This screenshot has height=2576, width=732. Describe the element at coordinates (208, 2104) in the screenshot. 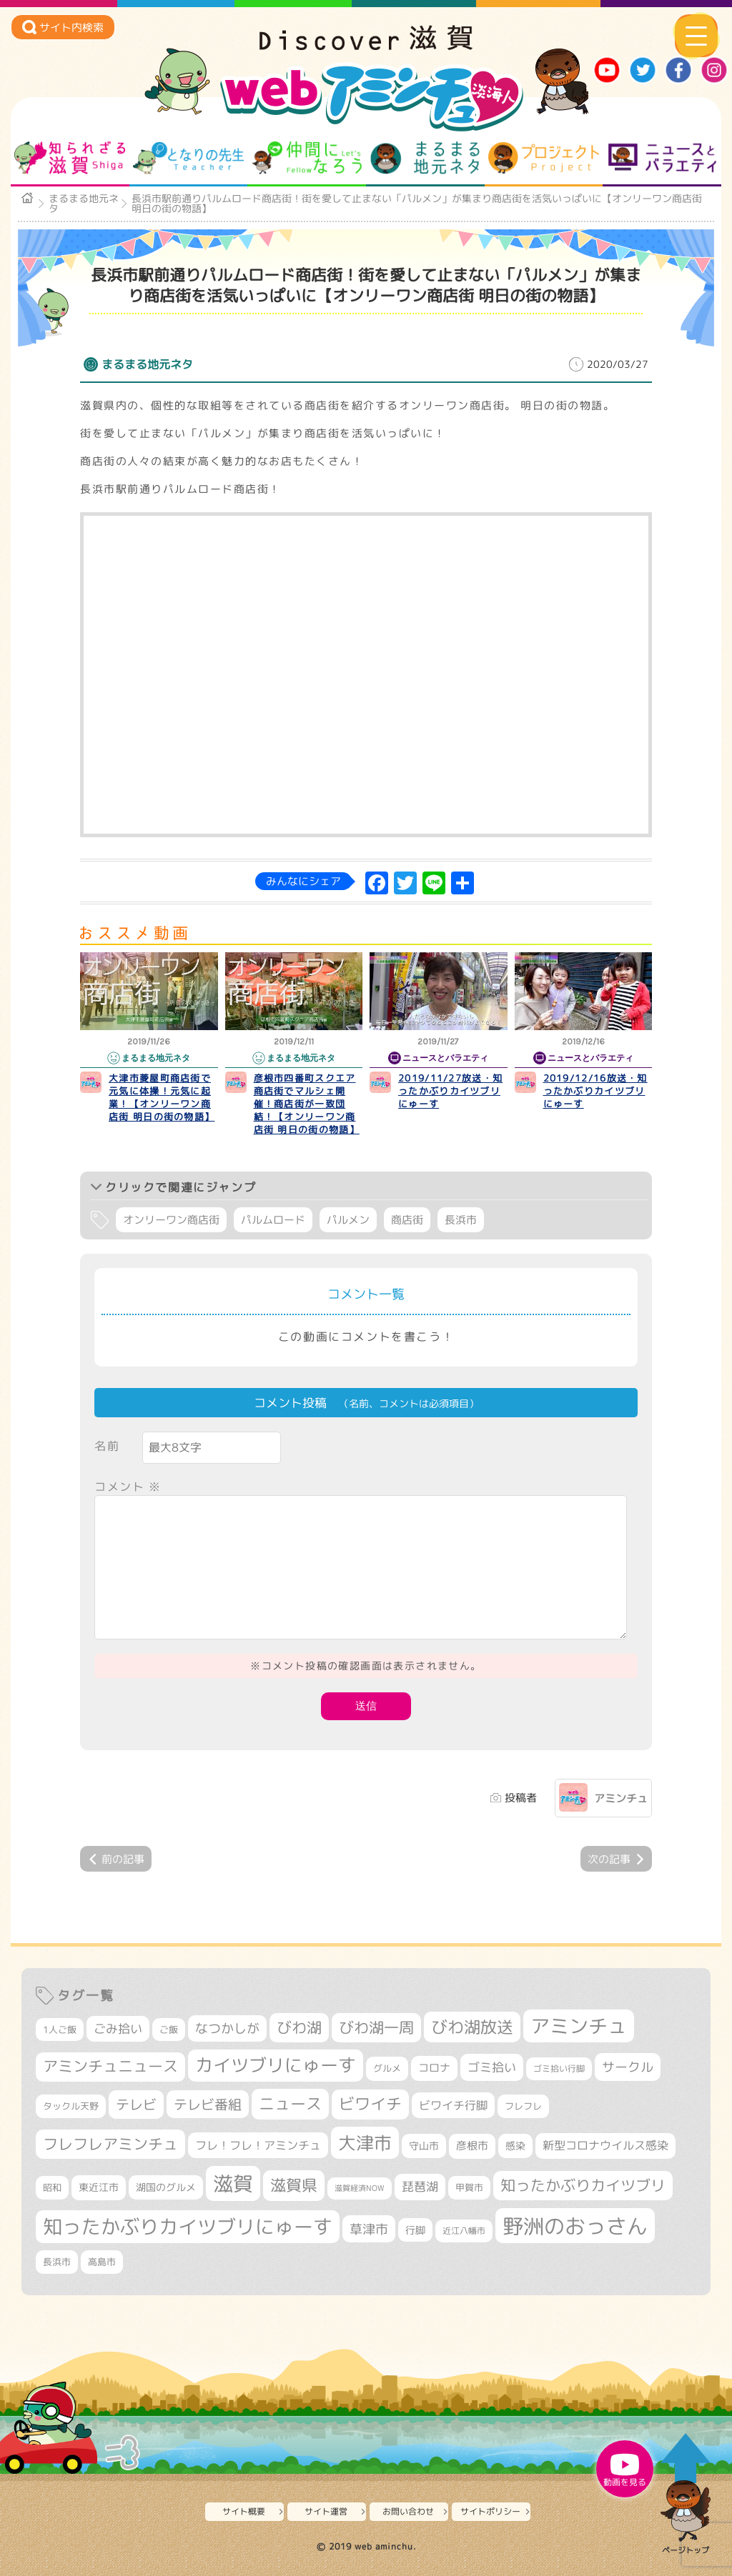

I see `テレビ番組 [テレビ番組 (585個の項目)]` at that location.